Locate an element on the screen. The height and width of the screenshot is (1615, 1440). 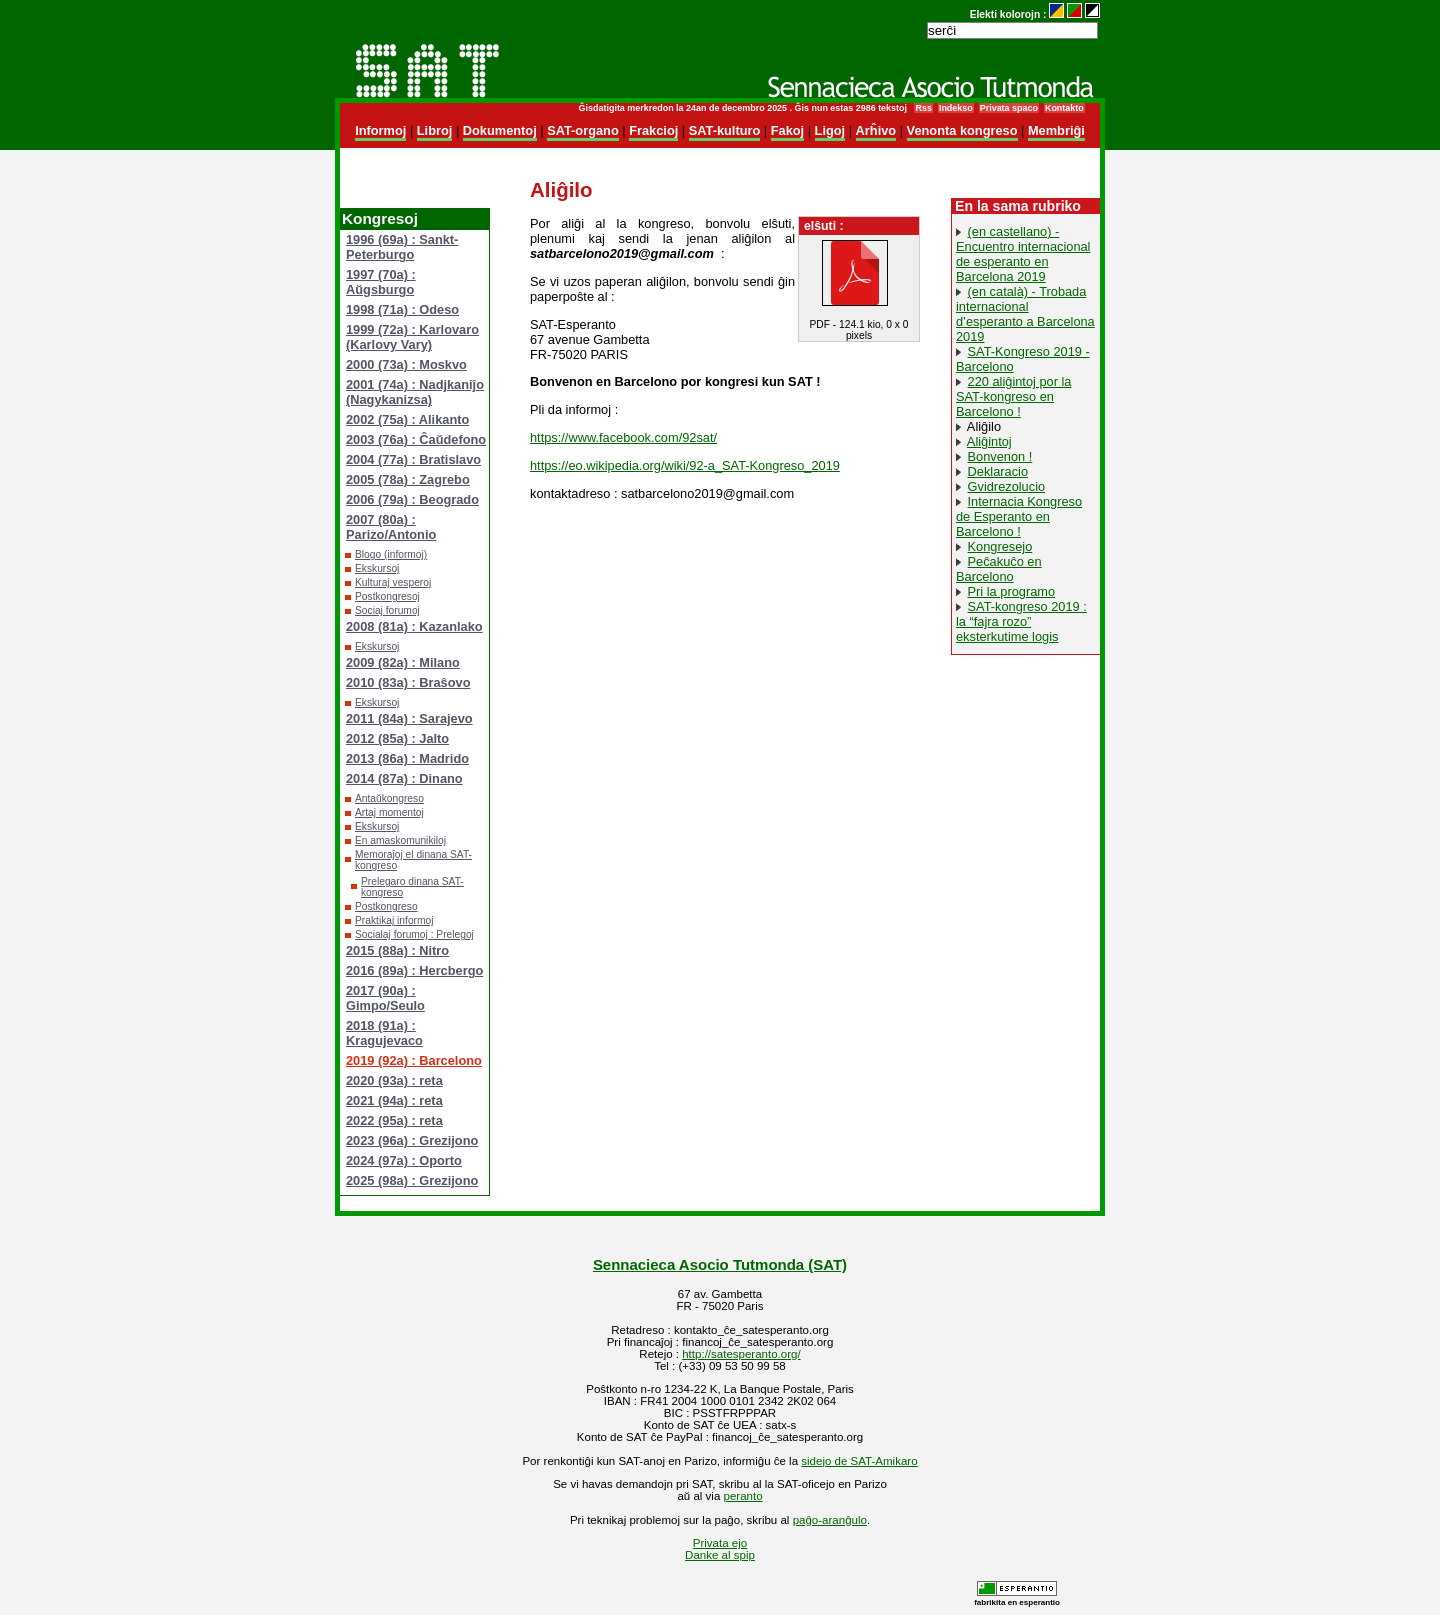
Frakcioj is located at coordinates (653, 130).